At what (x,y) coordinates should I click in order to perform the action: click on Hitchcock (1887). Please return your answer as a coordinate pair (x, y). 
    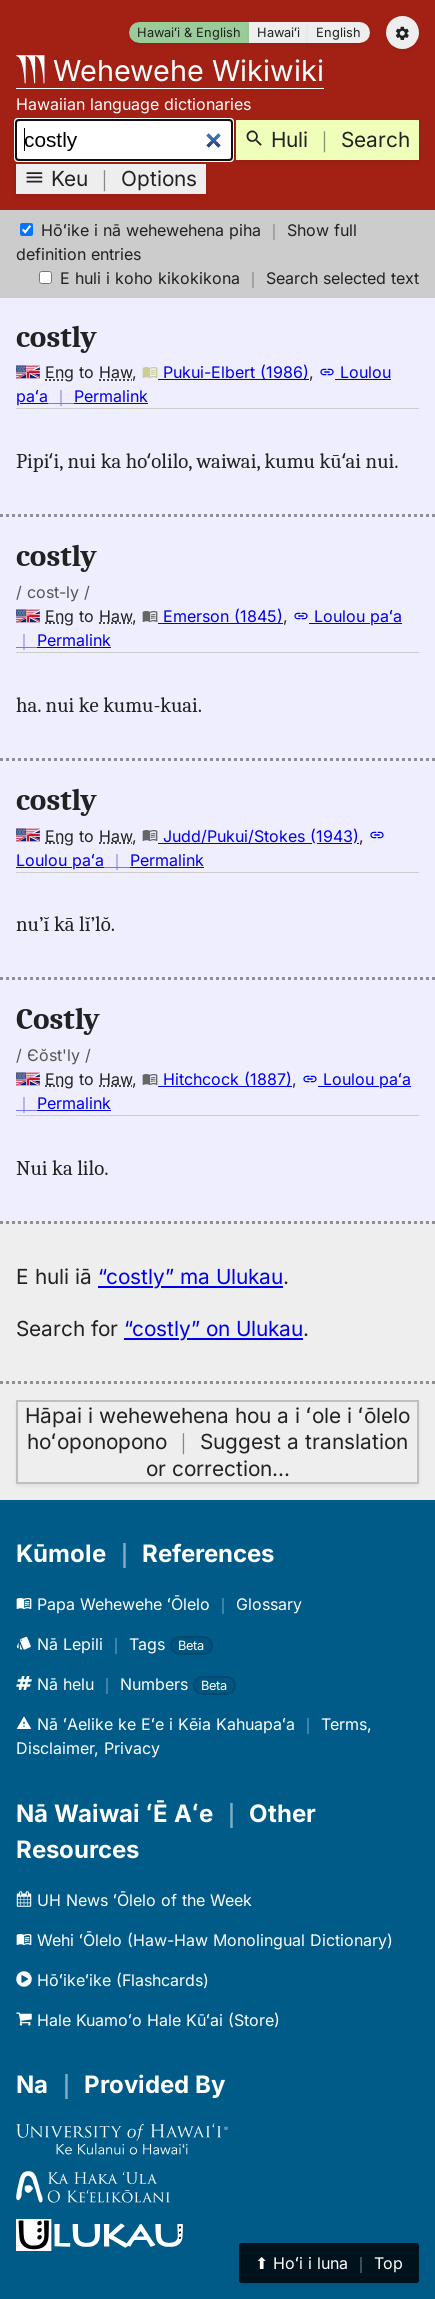
    Looking at the image, I should click on (217, 1079).